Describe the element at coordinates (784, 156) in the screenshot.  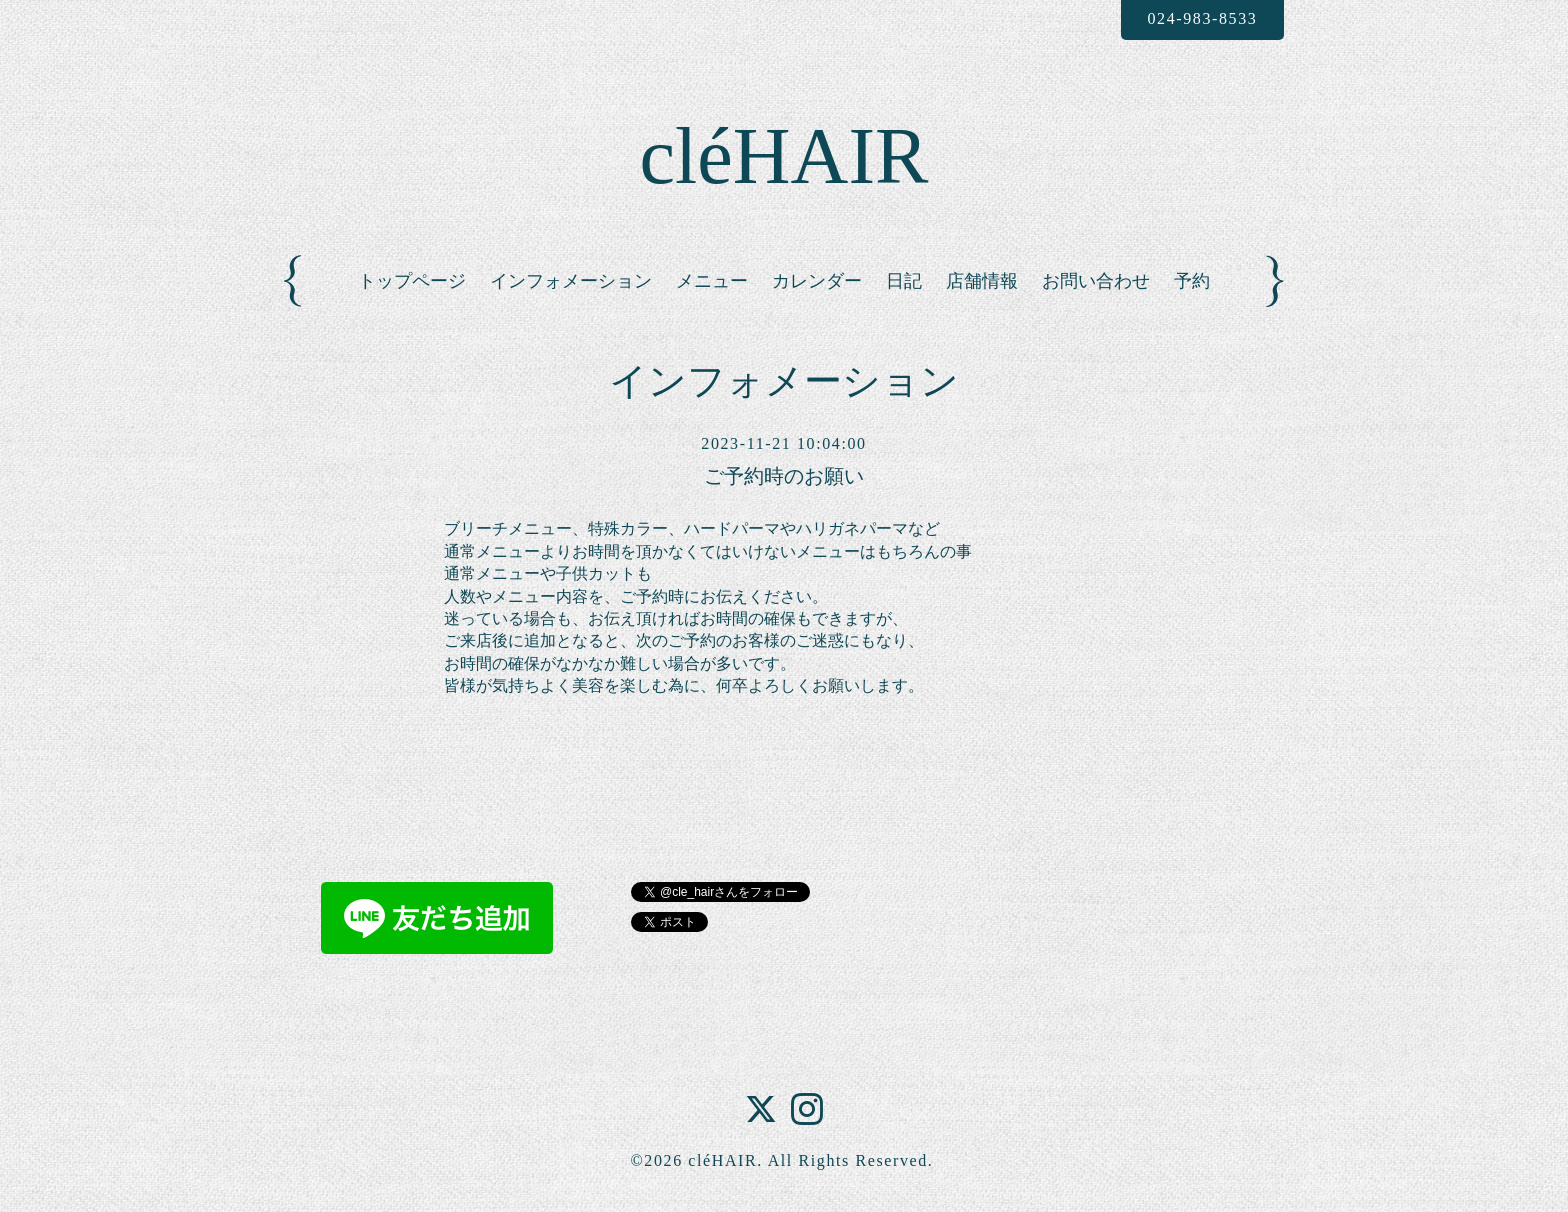
I see `cléHAIR` at that location.